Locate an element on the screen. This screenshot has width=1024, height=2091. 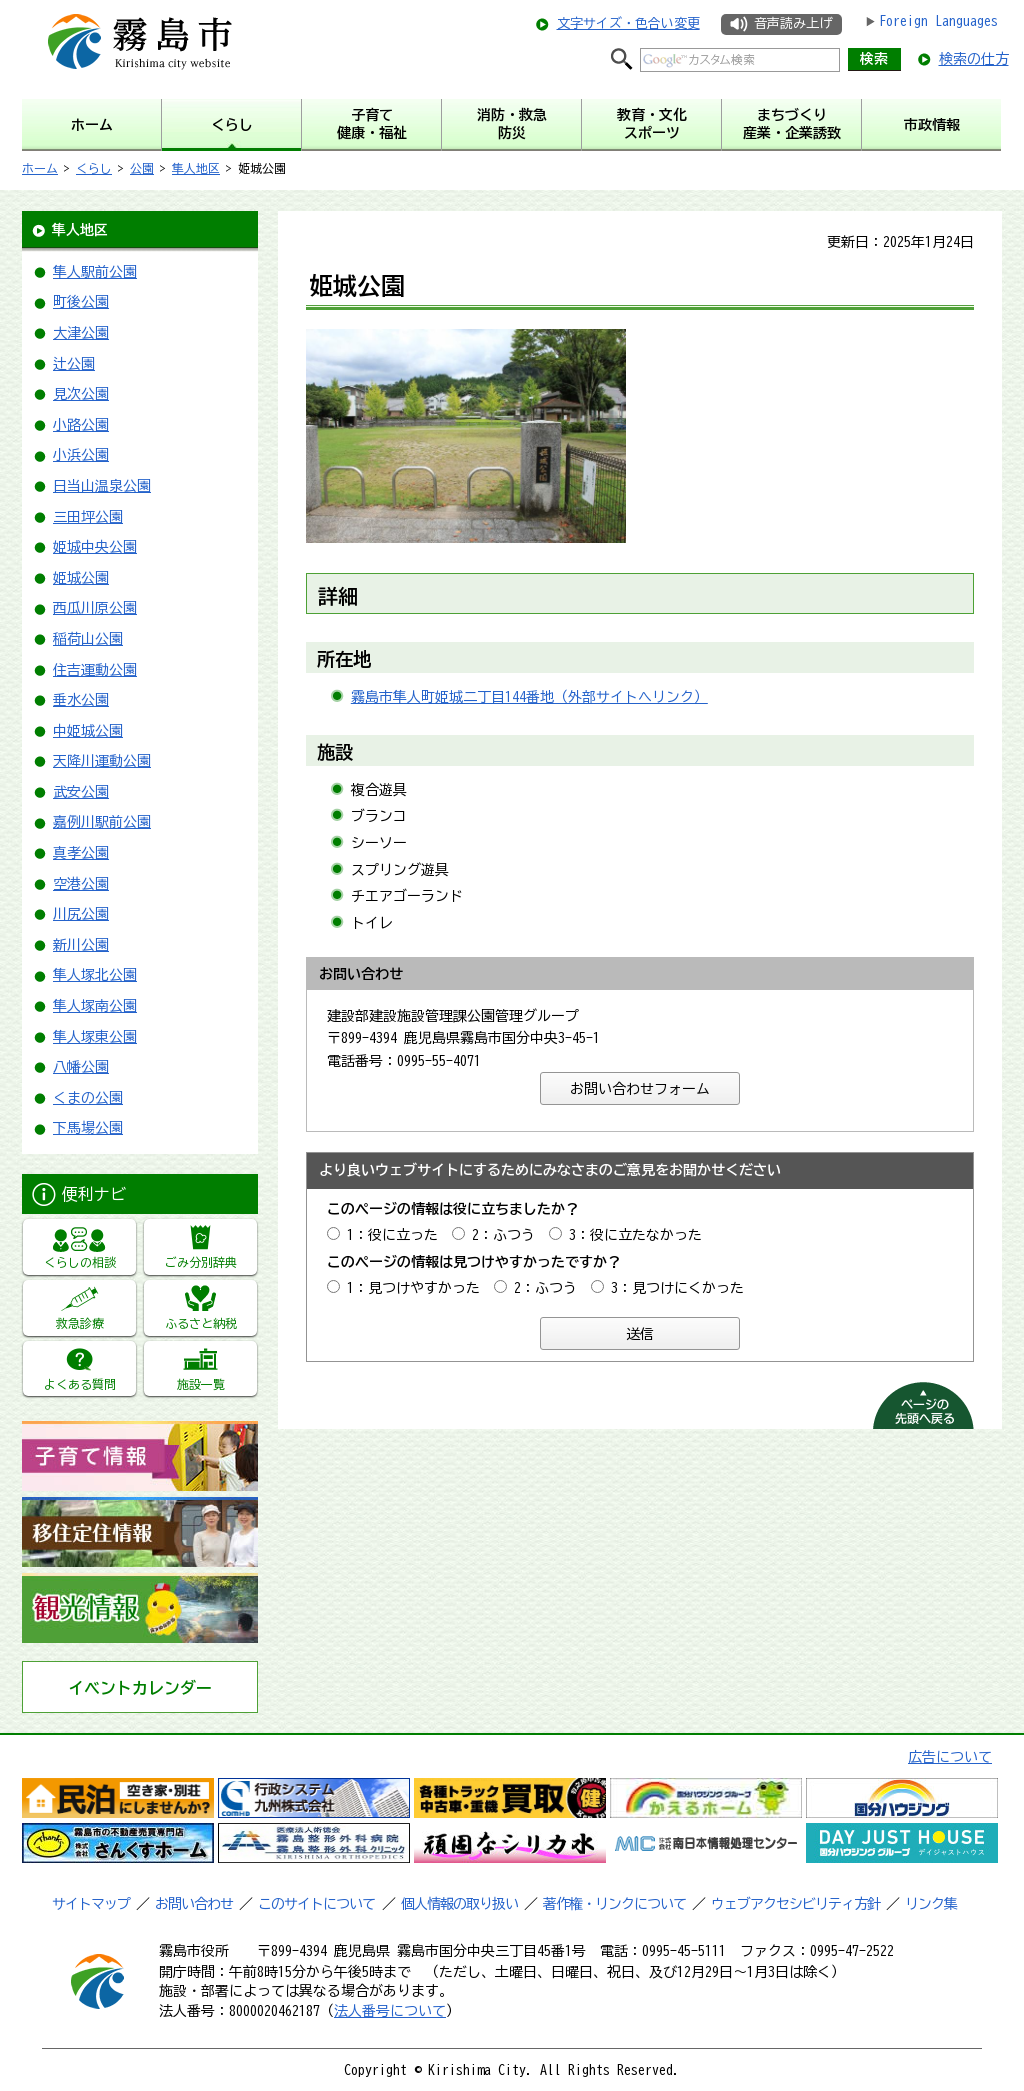
稲荷山公園 is located at coordinates (88, 639).